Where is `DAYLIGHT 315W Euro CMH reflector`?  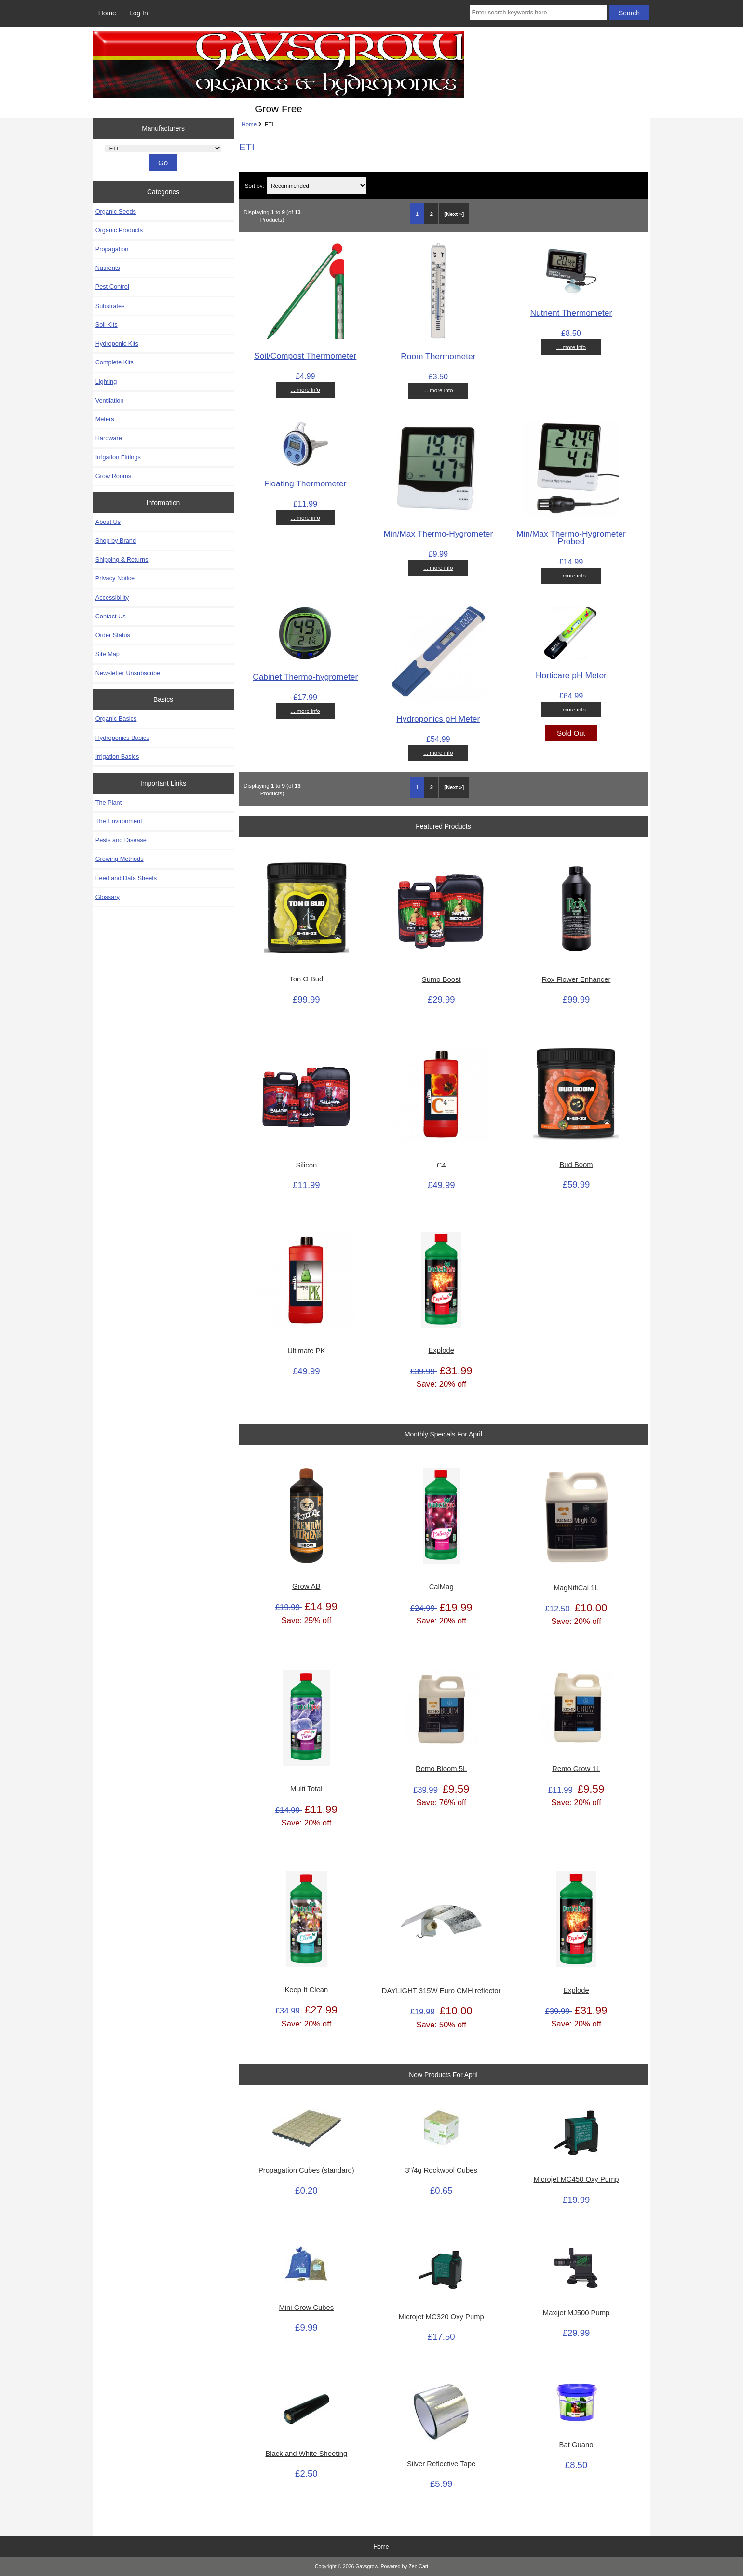 DAYLIGHT 315W Euro CMH reflector is located at coordinates (441, 1991).